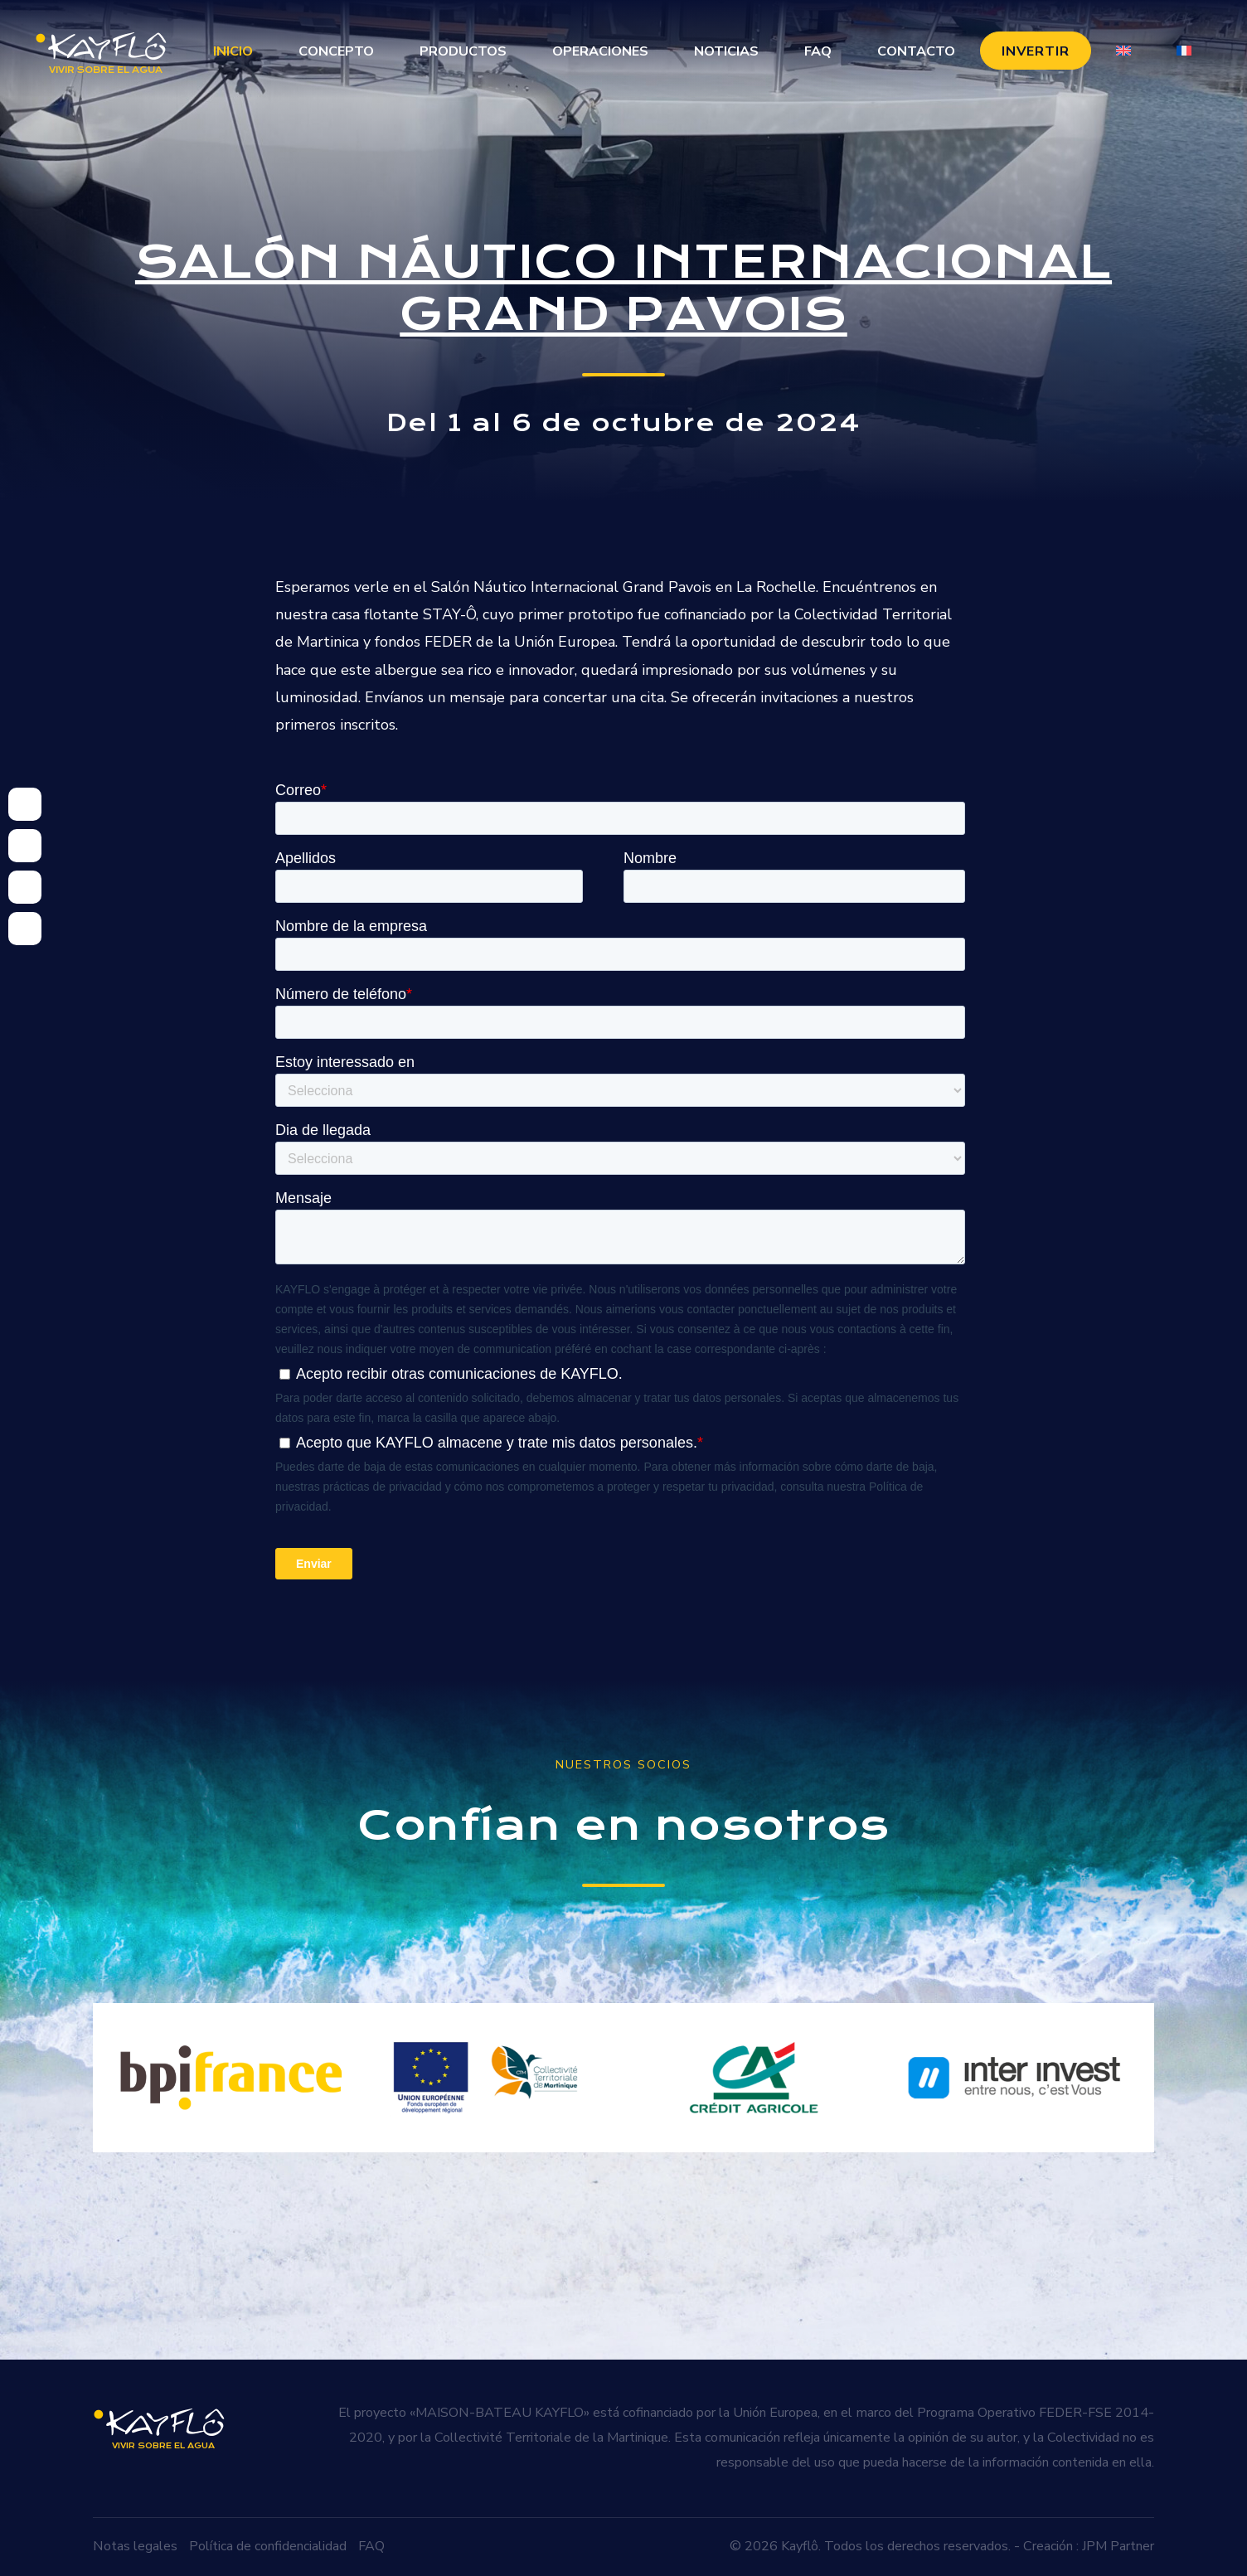 The width and height of the screenshot is (1247, 2576). Describe the element at coordinates (268, 2546) in the screenshot. I see `Política de confidencialidad` at that location.